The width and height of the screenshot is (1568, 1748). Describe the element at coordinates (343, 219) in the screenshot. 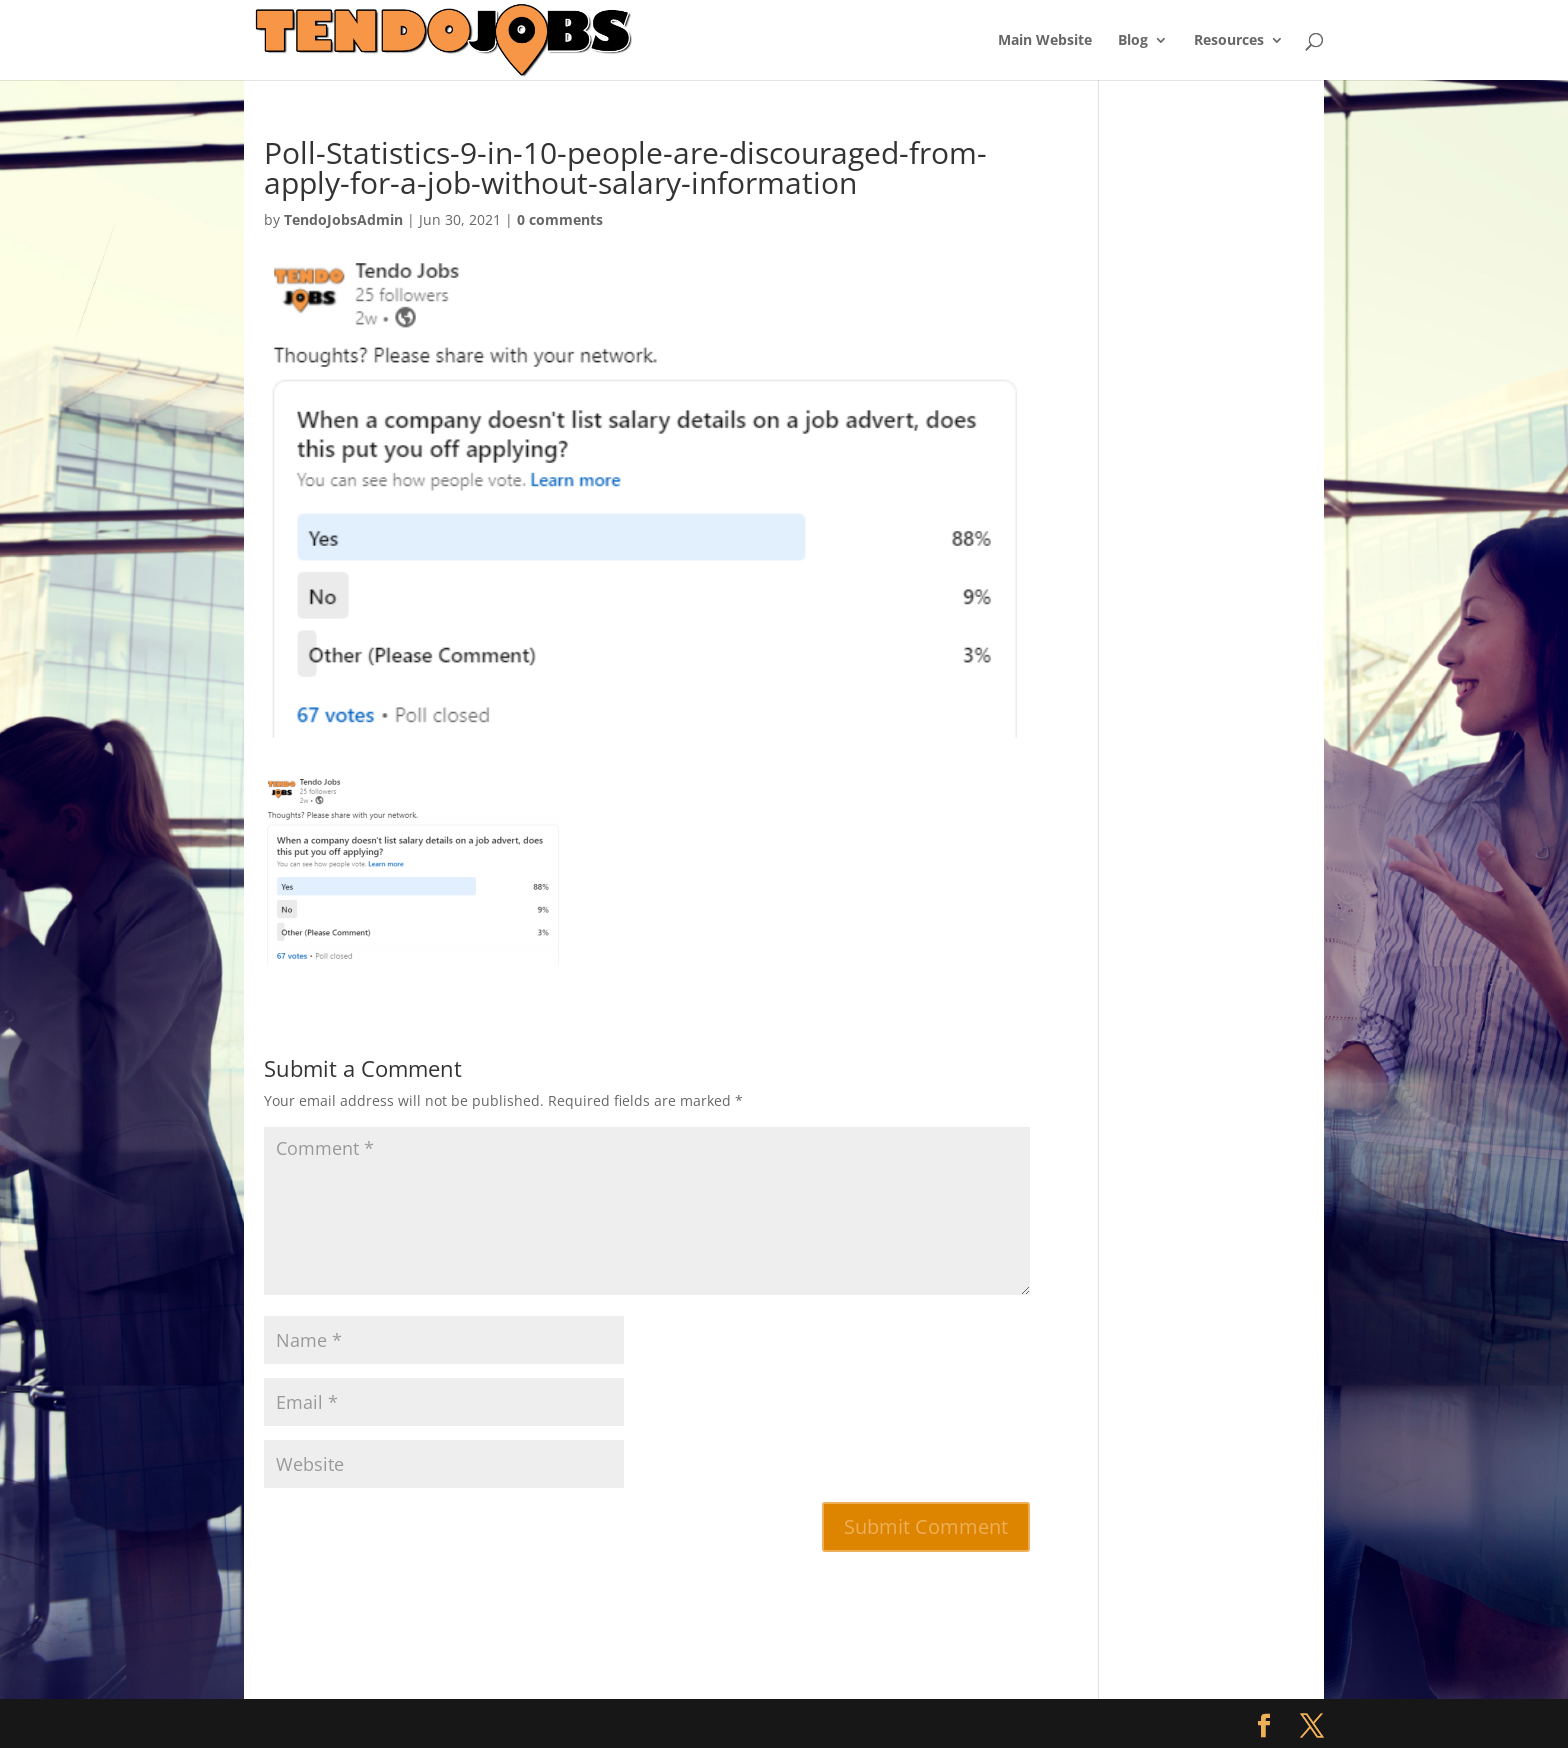

I see `TendoJobsAdmin` at that location.